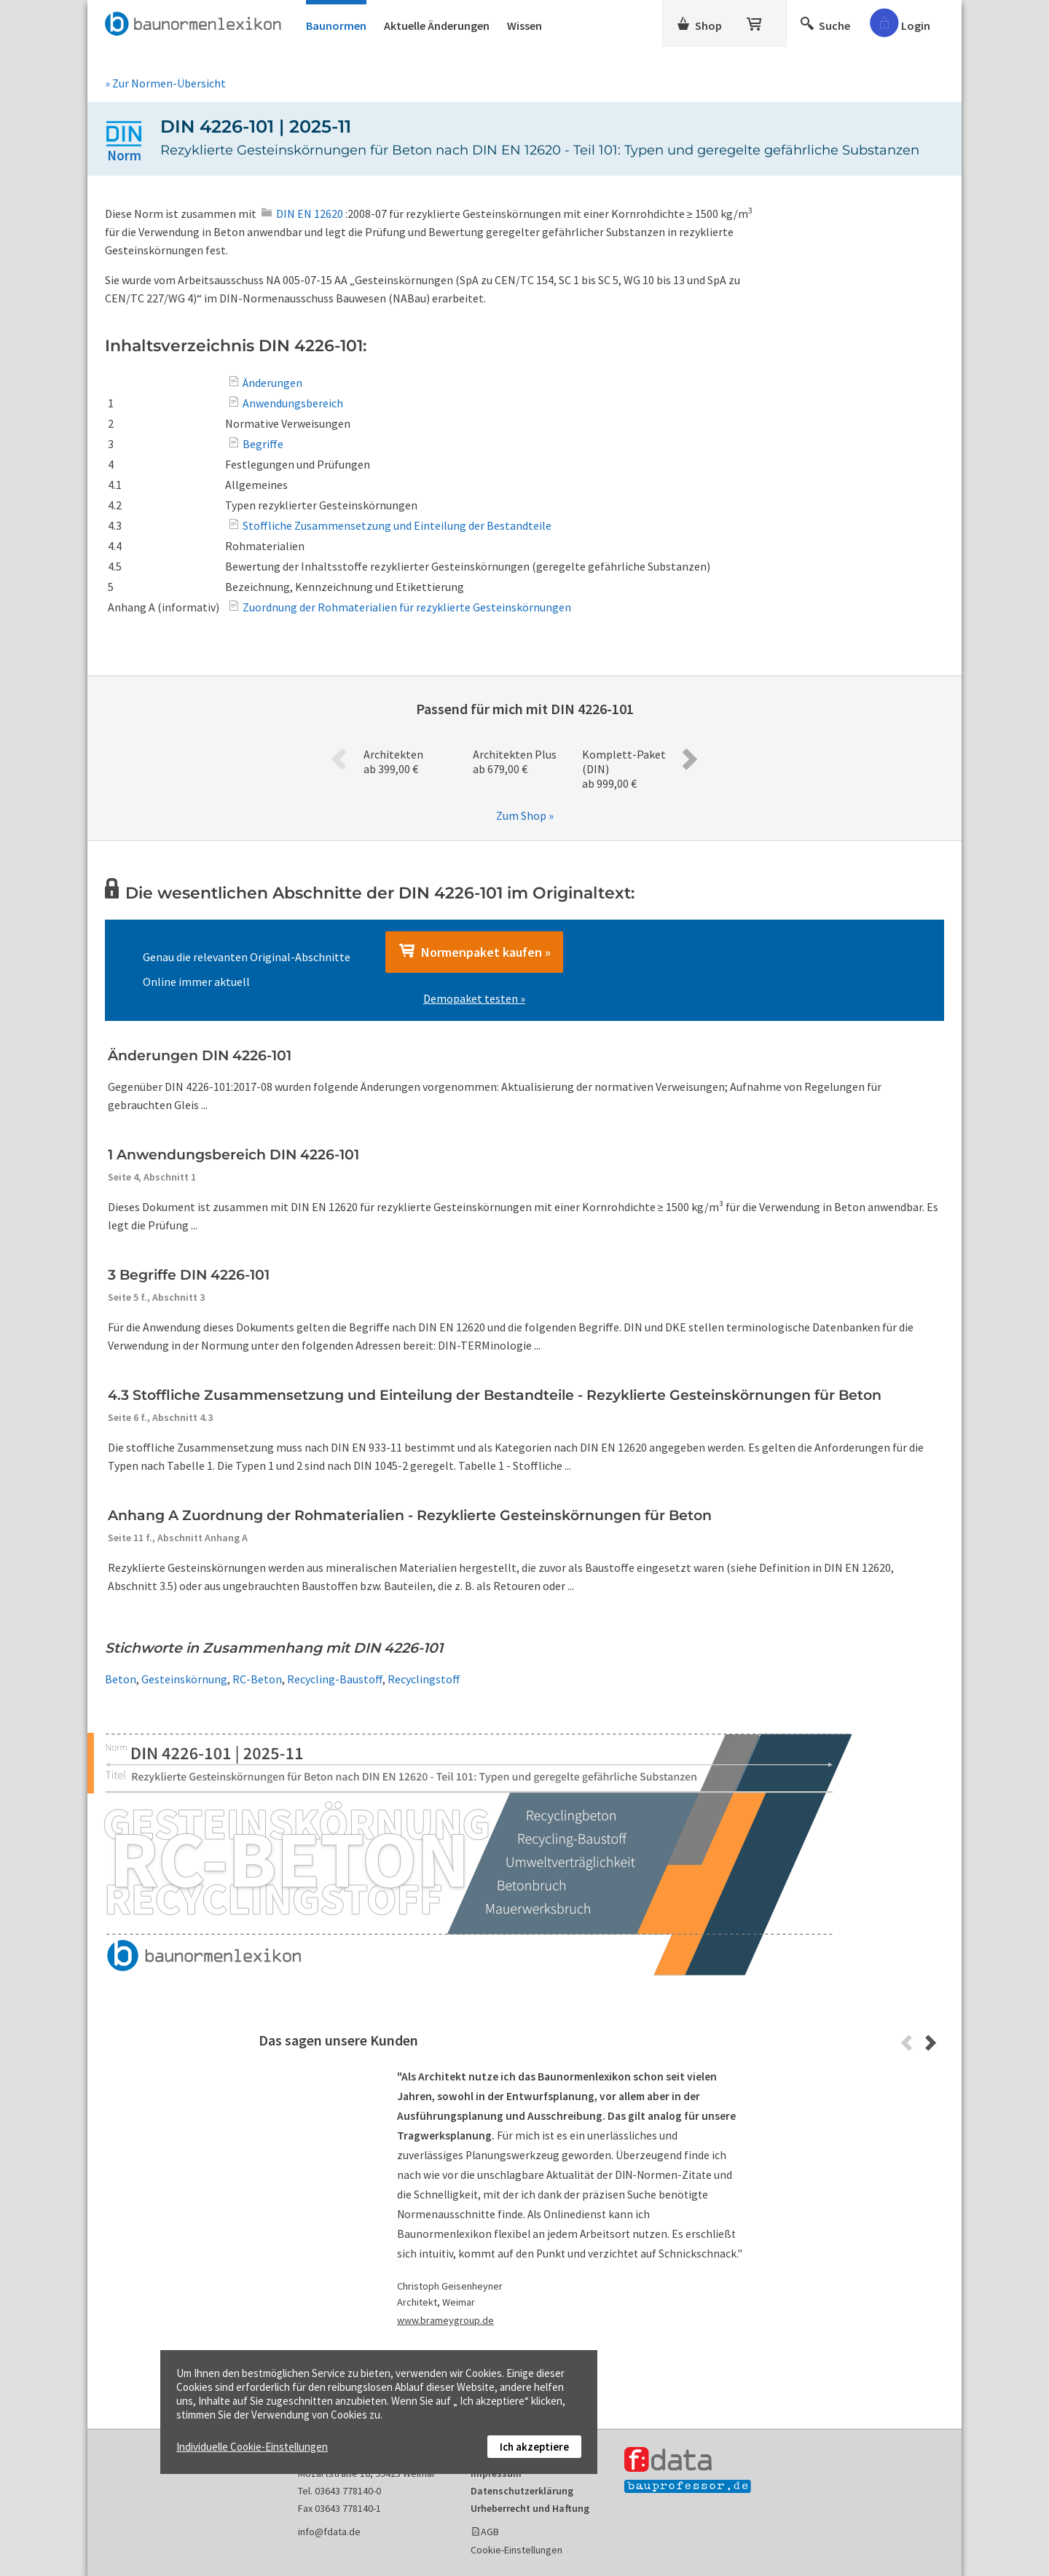  What do you see at coordinates (329, 2531) in the screenshot?
I see `info@fdata.de` at bounding box center [329, 2531].